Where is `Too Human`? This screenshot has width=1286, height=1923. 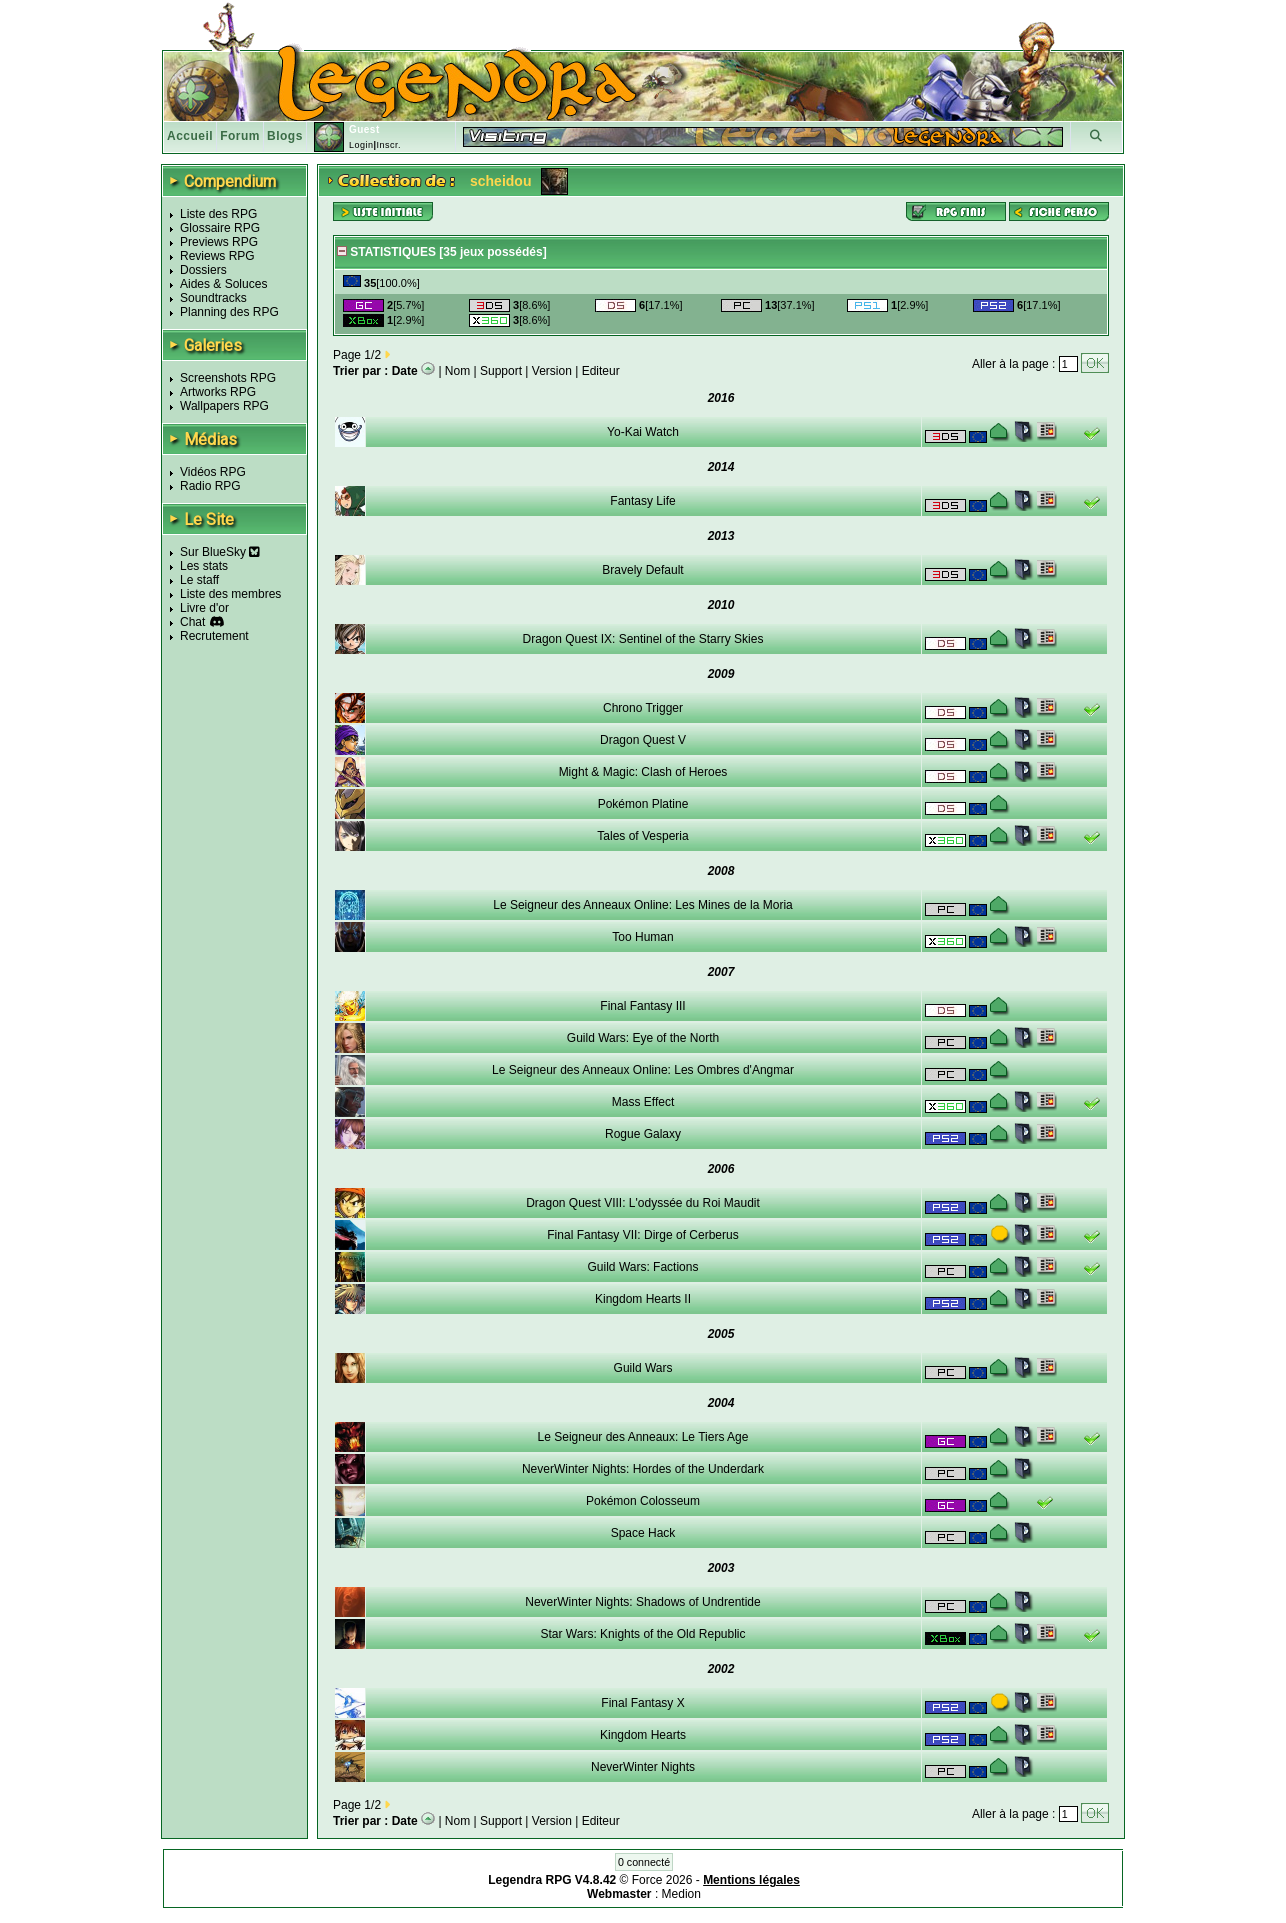 Too Human is located at coordinates (642, 937).